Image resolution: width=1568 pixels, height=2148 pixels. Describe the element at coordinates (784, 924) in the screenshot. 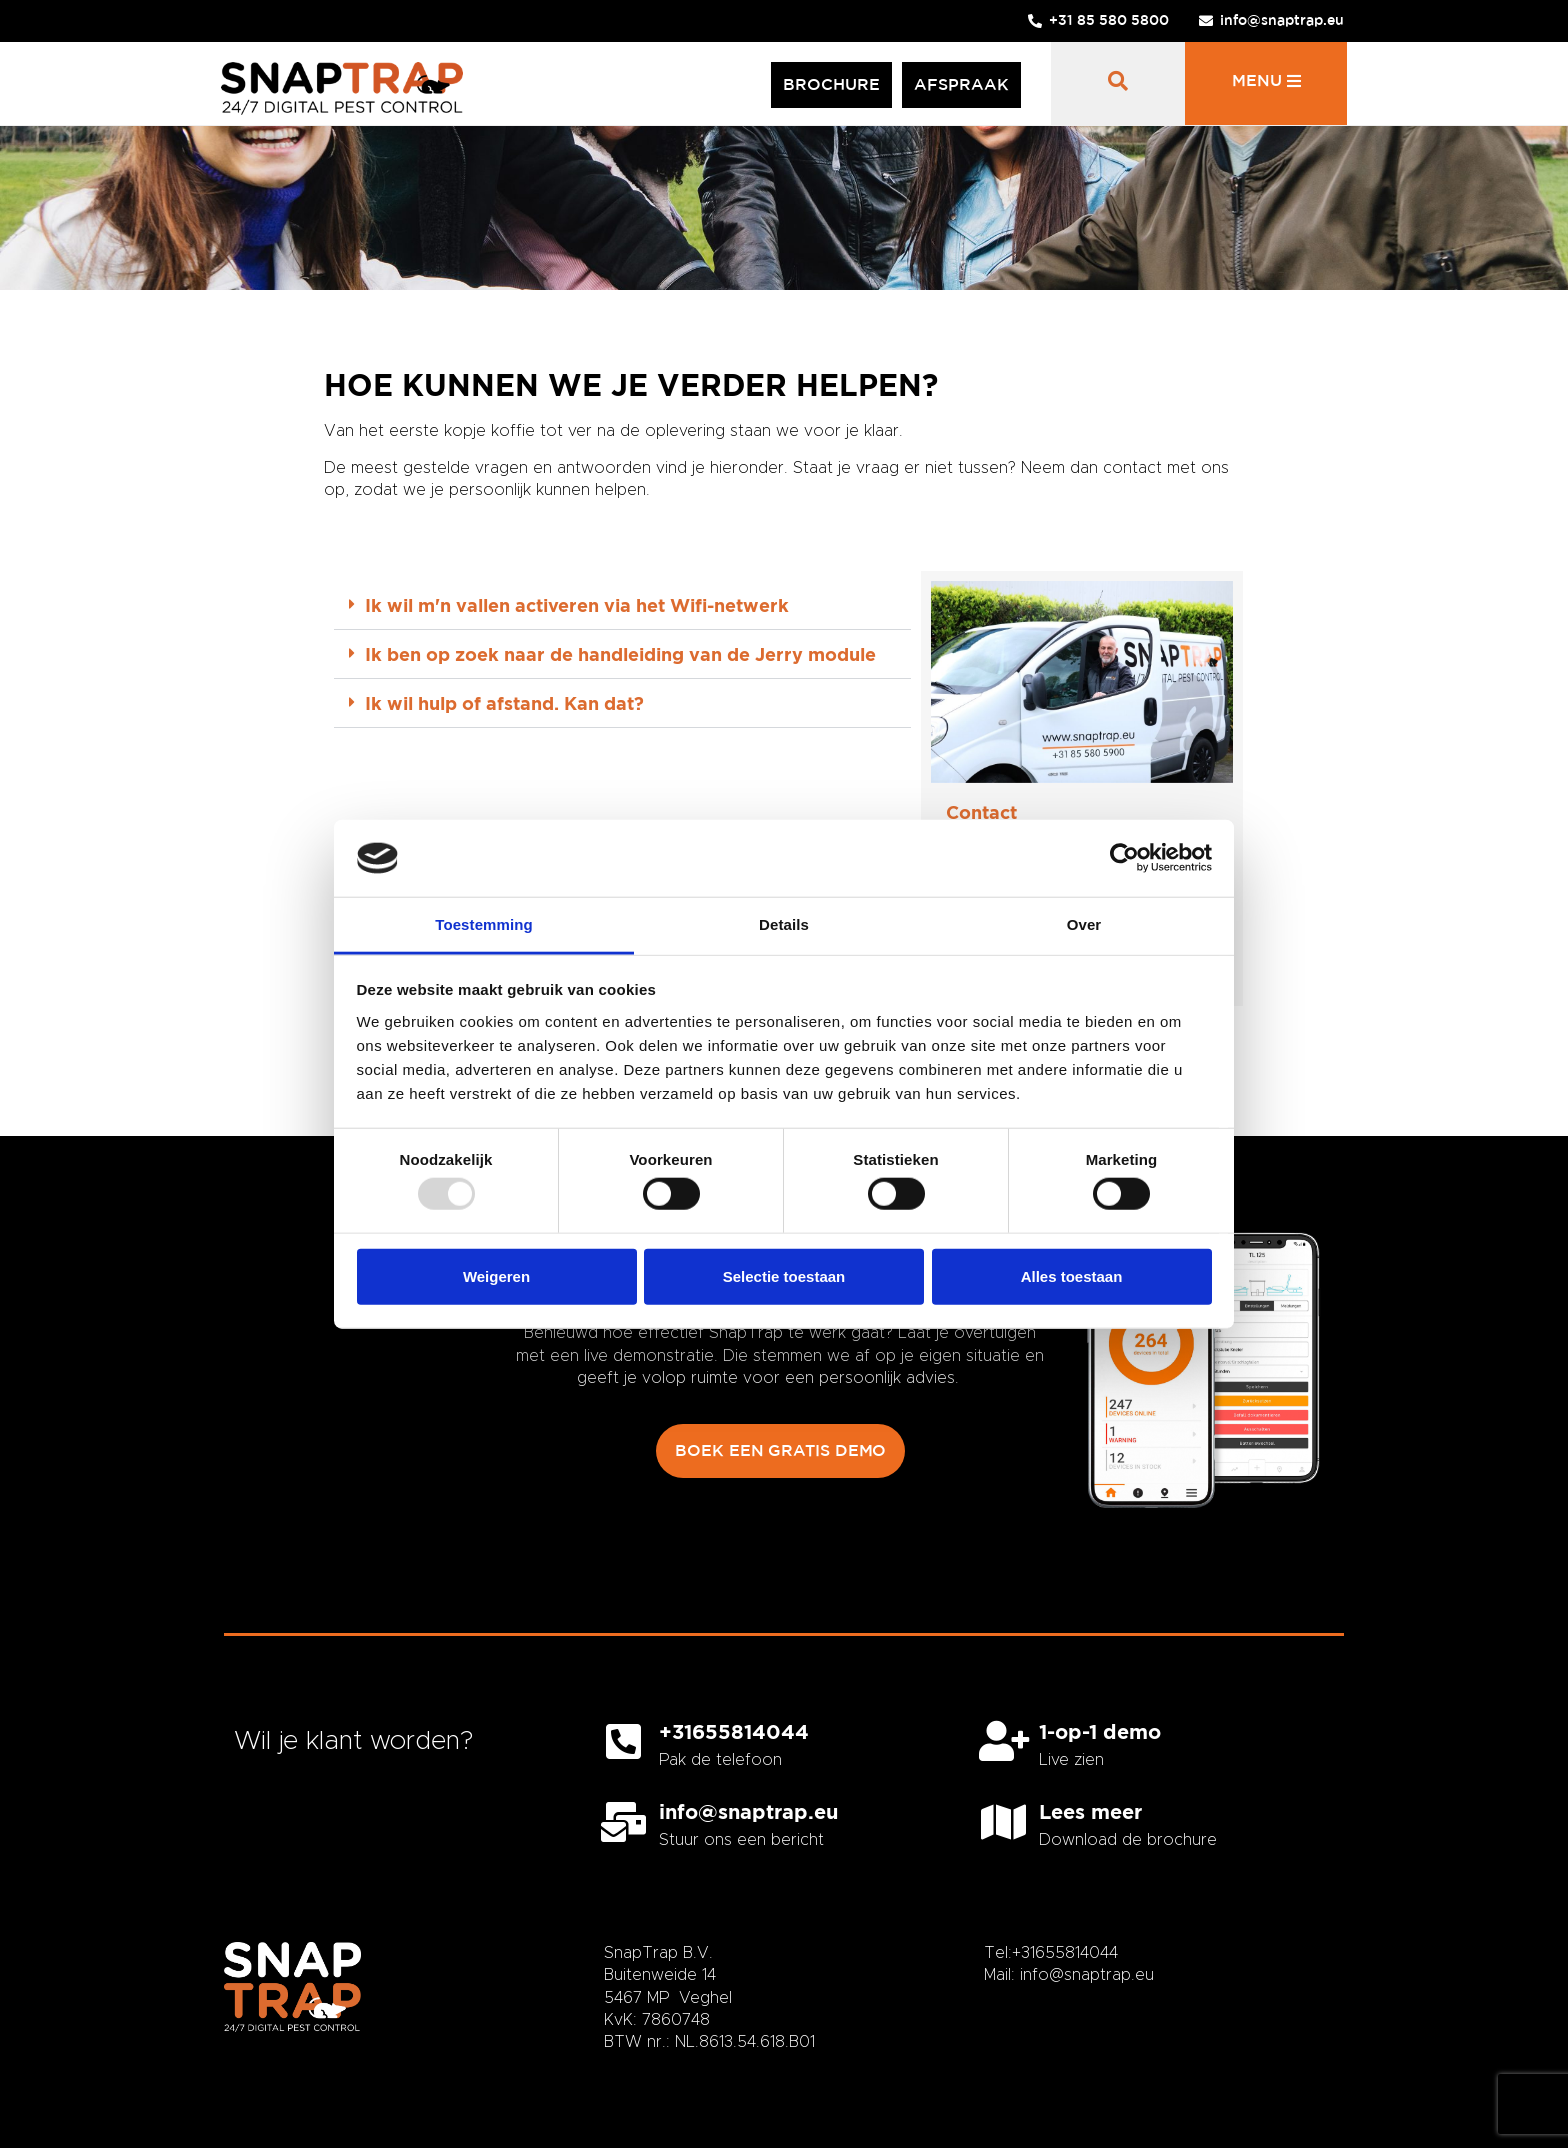

I see `Details [tab]` at that location.